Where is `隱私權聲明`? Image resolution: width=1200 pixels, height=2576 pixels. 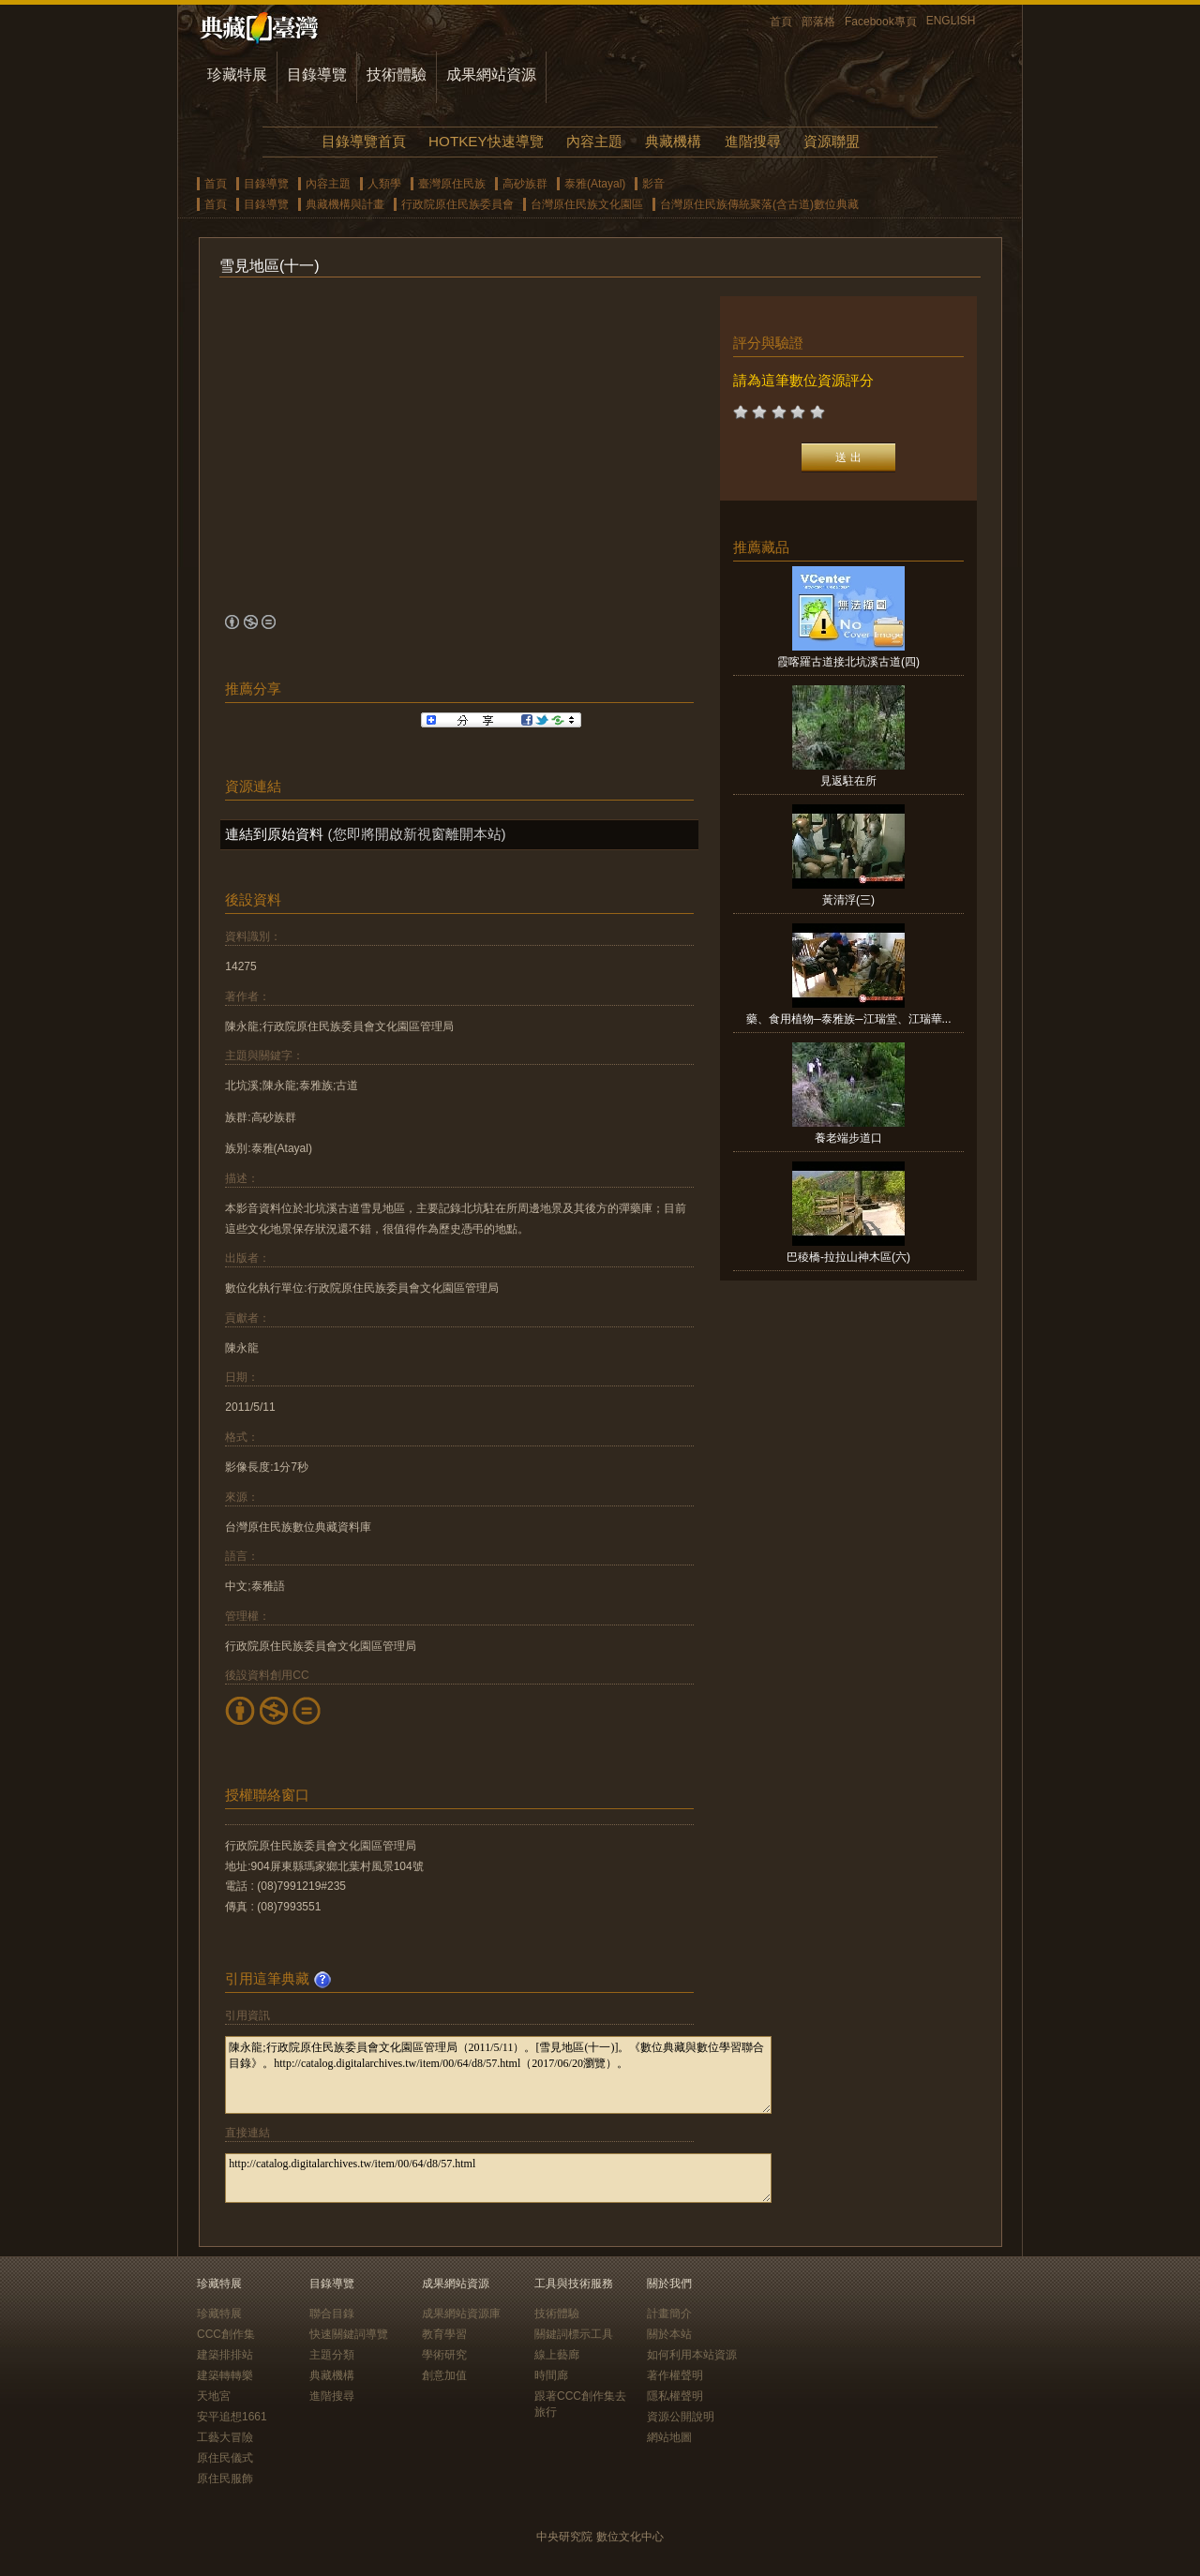 隱私權聲明 is located at coordinates (675, 2396).